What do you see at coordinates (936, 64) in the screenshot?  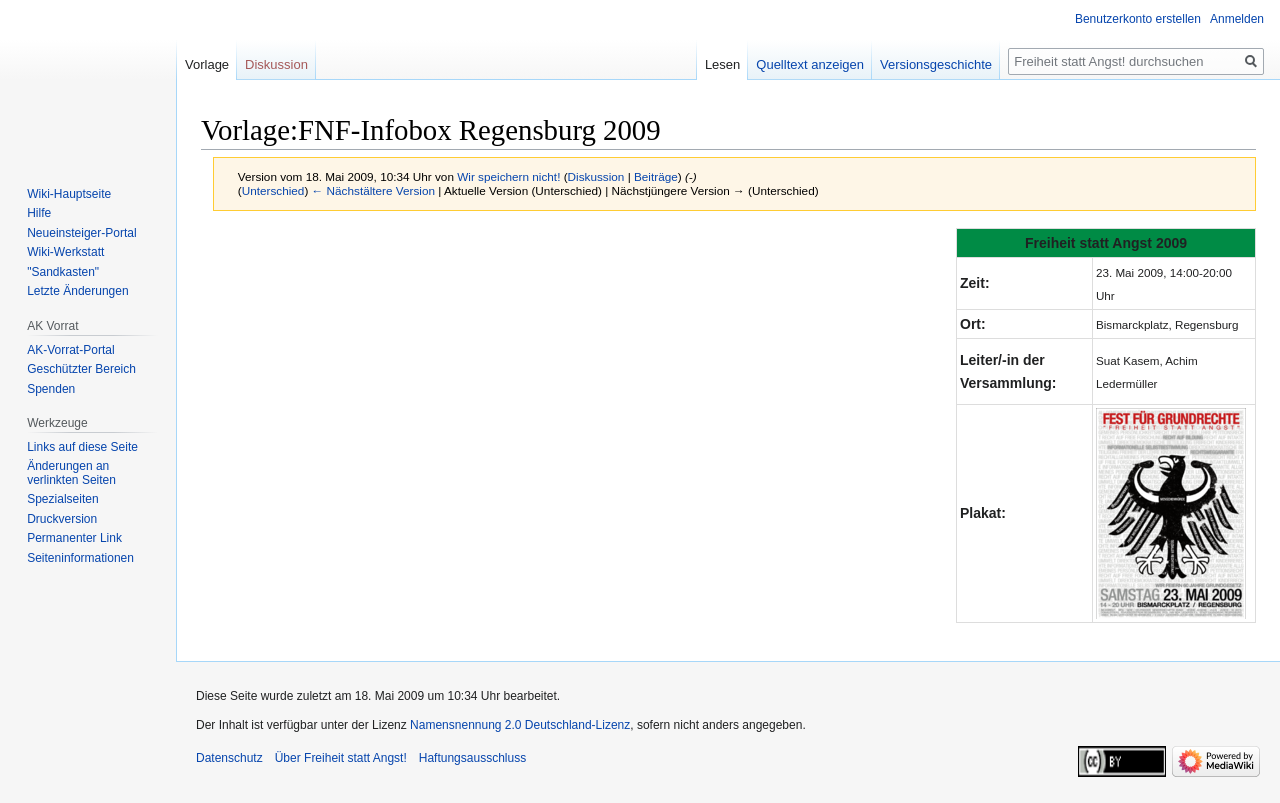 I see `Versionsgeschichte` at bounding box center [936, 64].